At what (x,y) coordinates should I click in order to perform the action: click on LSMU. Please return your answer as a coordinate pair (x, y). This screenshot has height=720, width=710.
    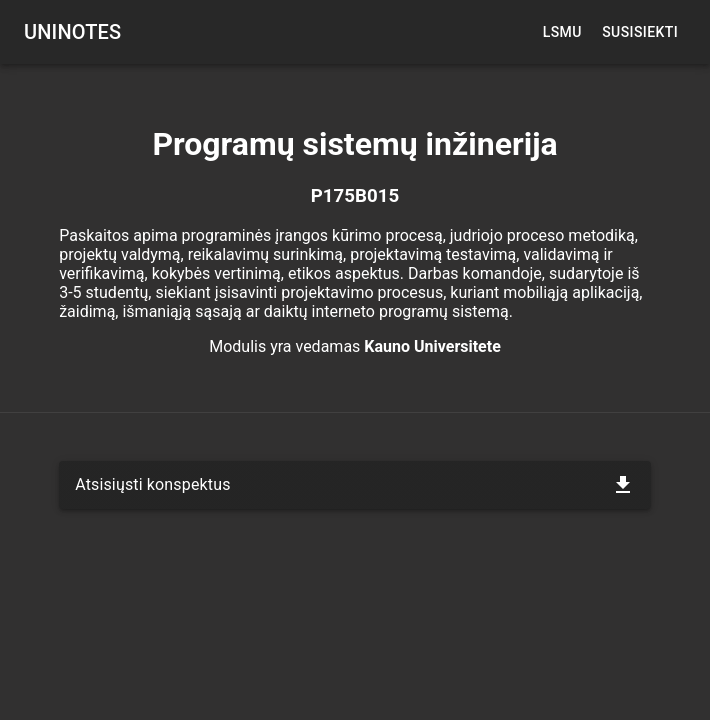
    Looking at the image, I should click on (562, 32).